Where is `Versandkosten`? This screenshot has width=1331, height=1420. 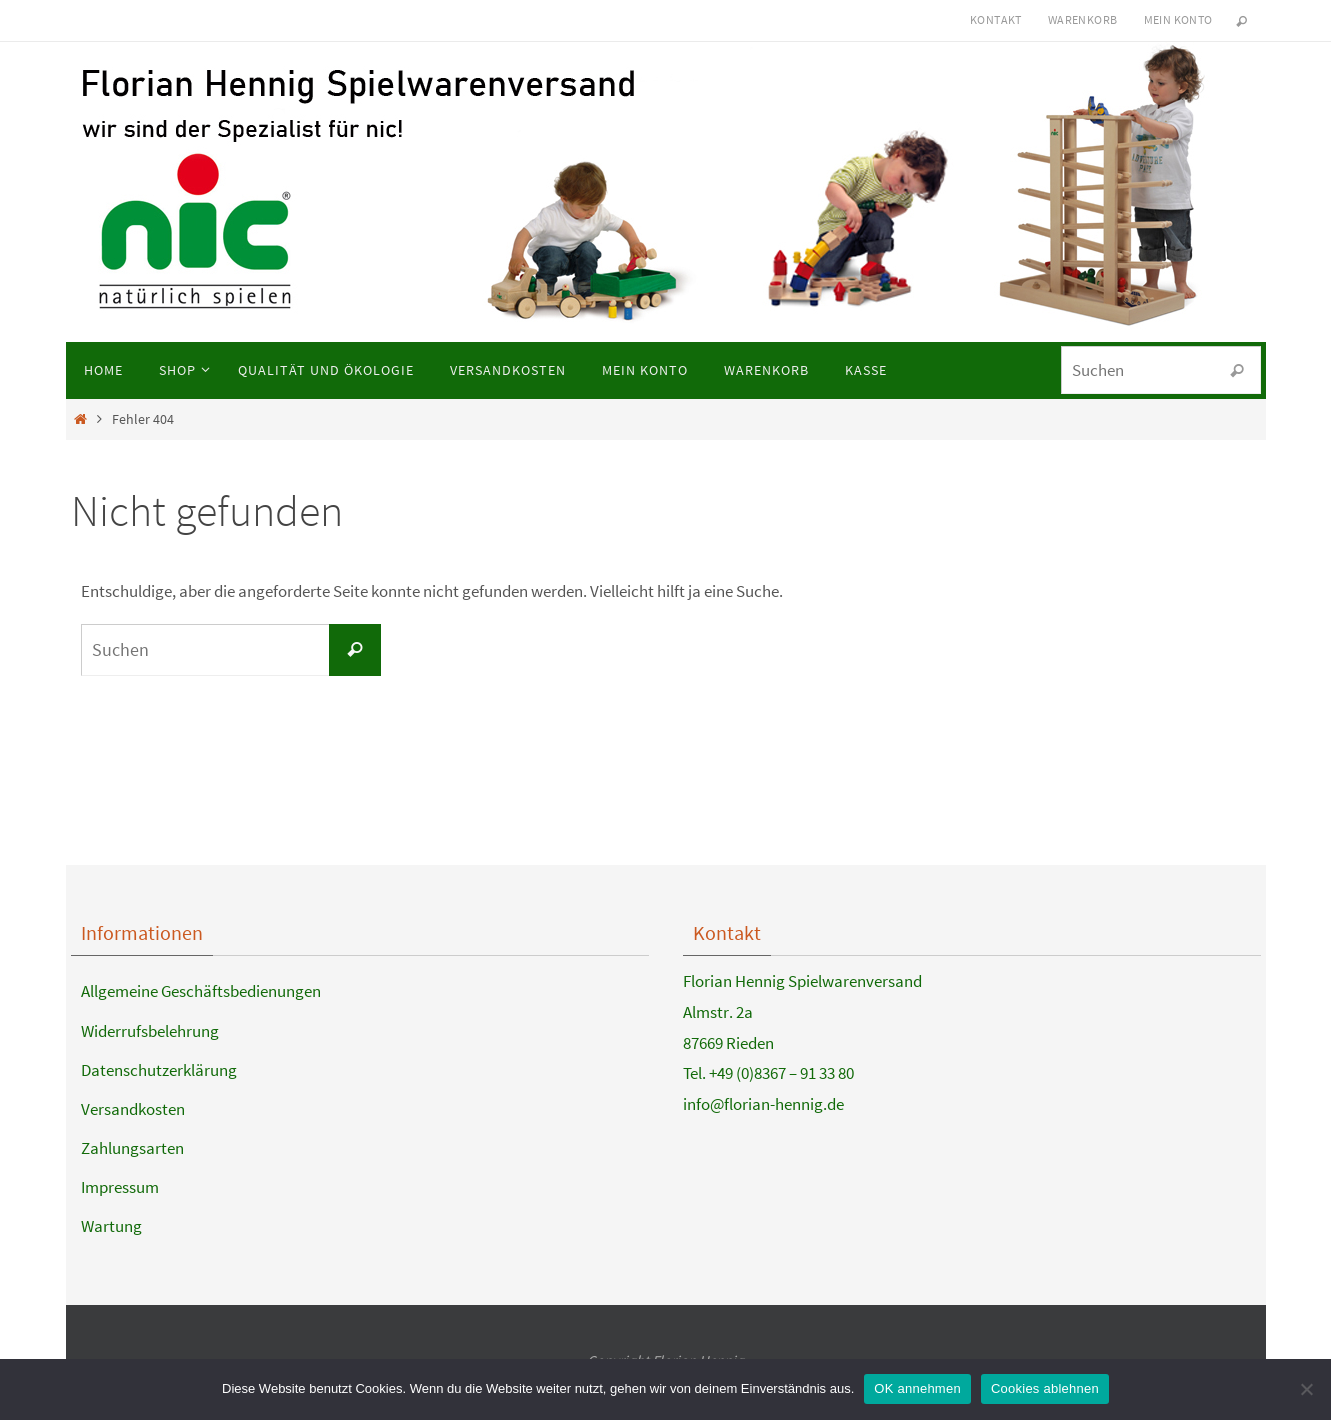 Versandkosten is located at coordinates (133, 1109).